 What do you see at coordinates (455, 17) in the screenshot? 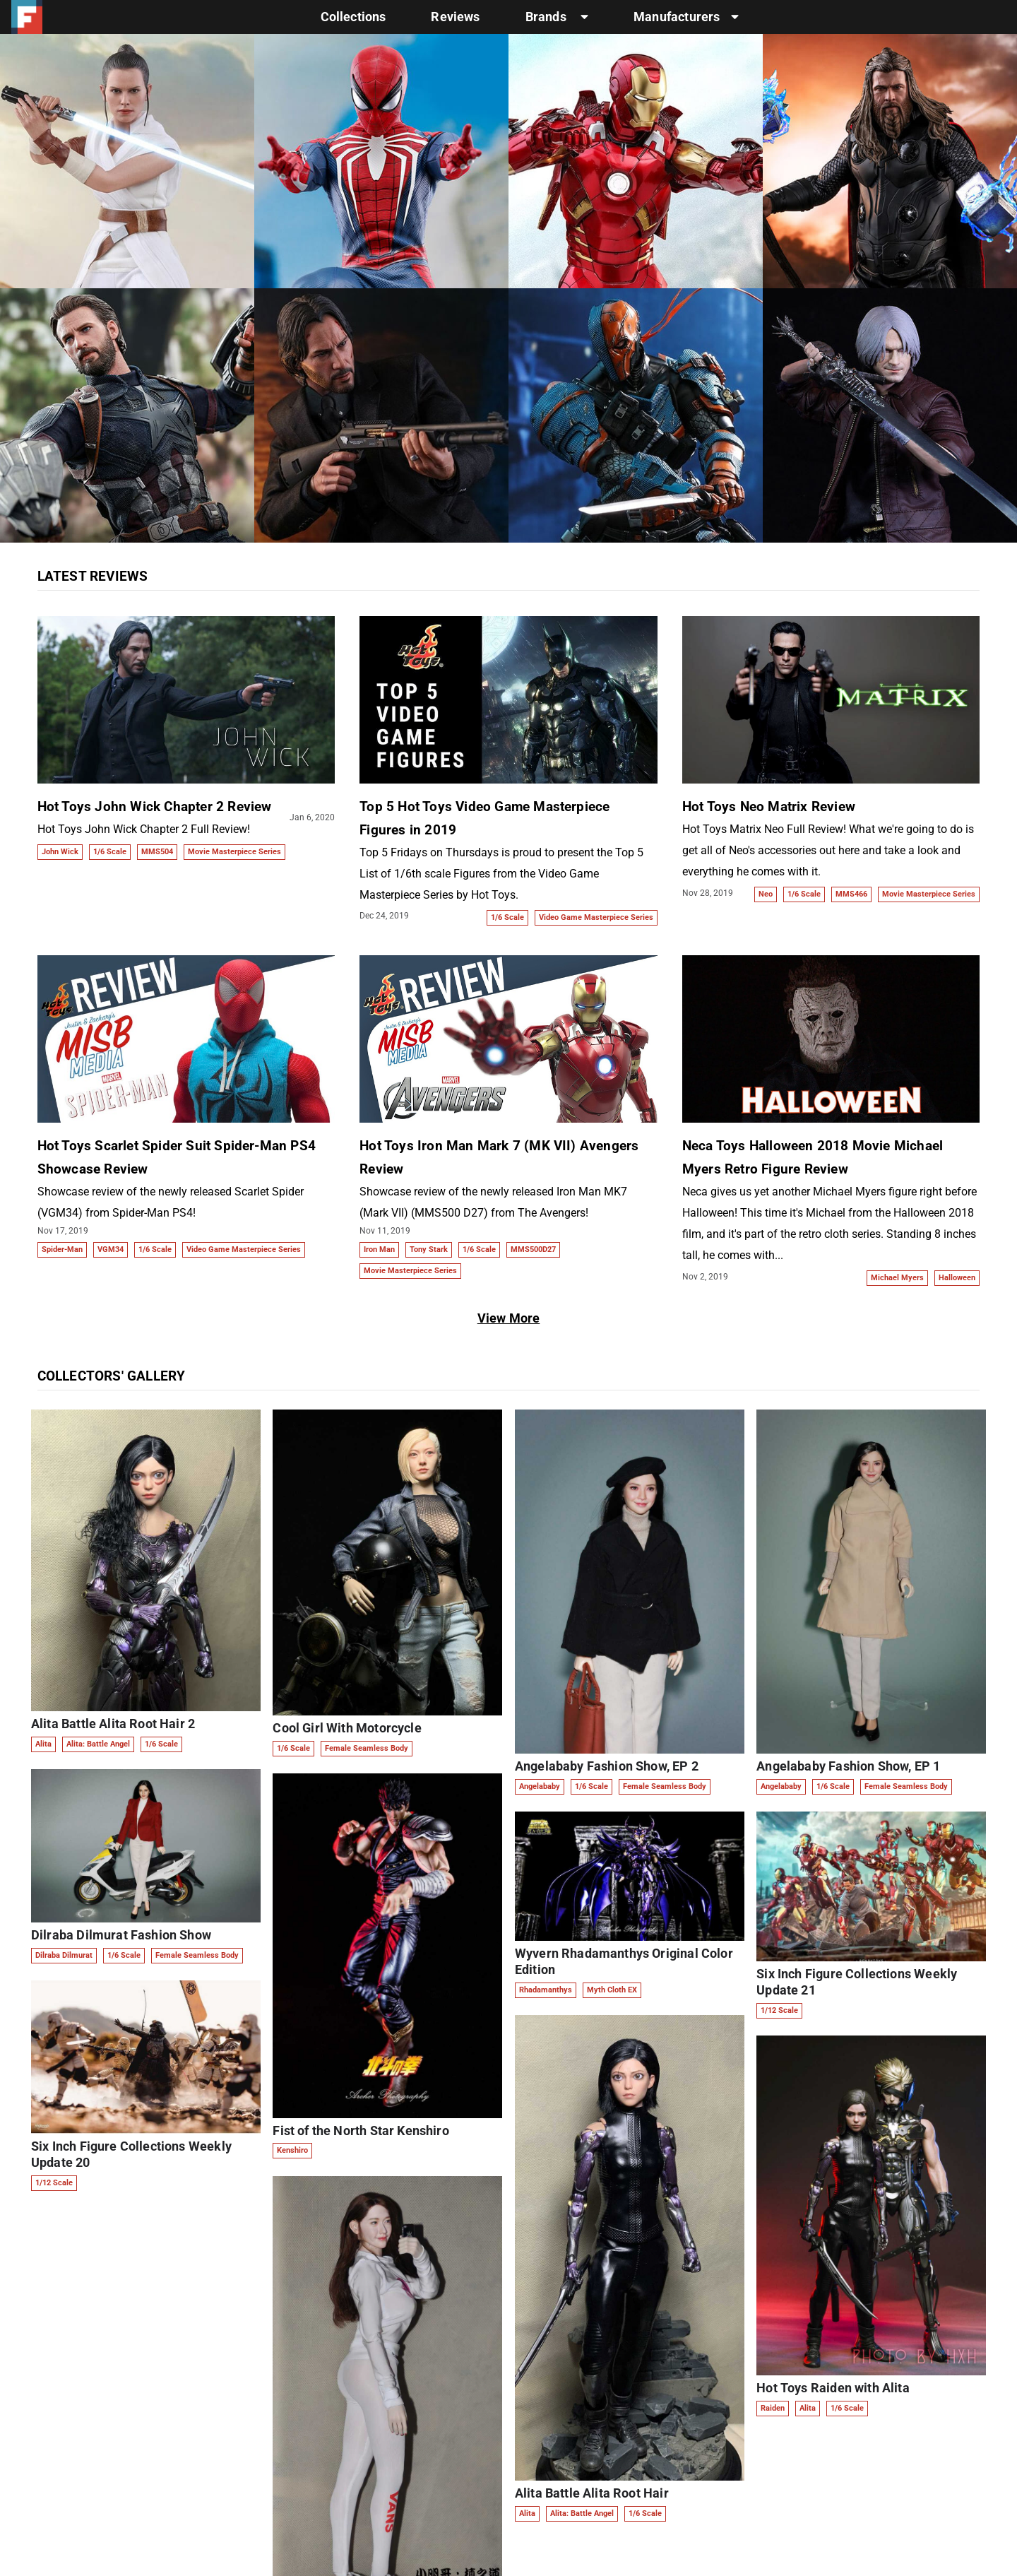
I see `Reviews` at bounding box center [455, 17].